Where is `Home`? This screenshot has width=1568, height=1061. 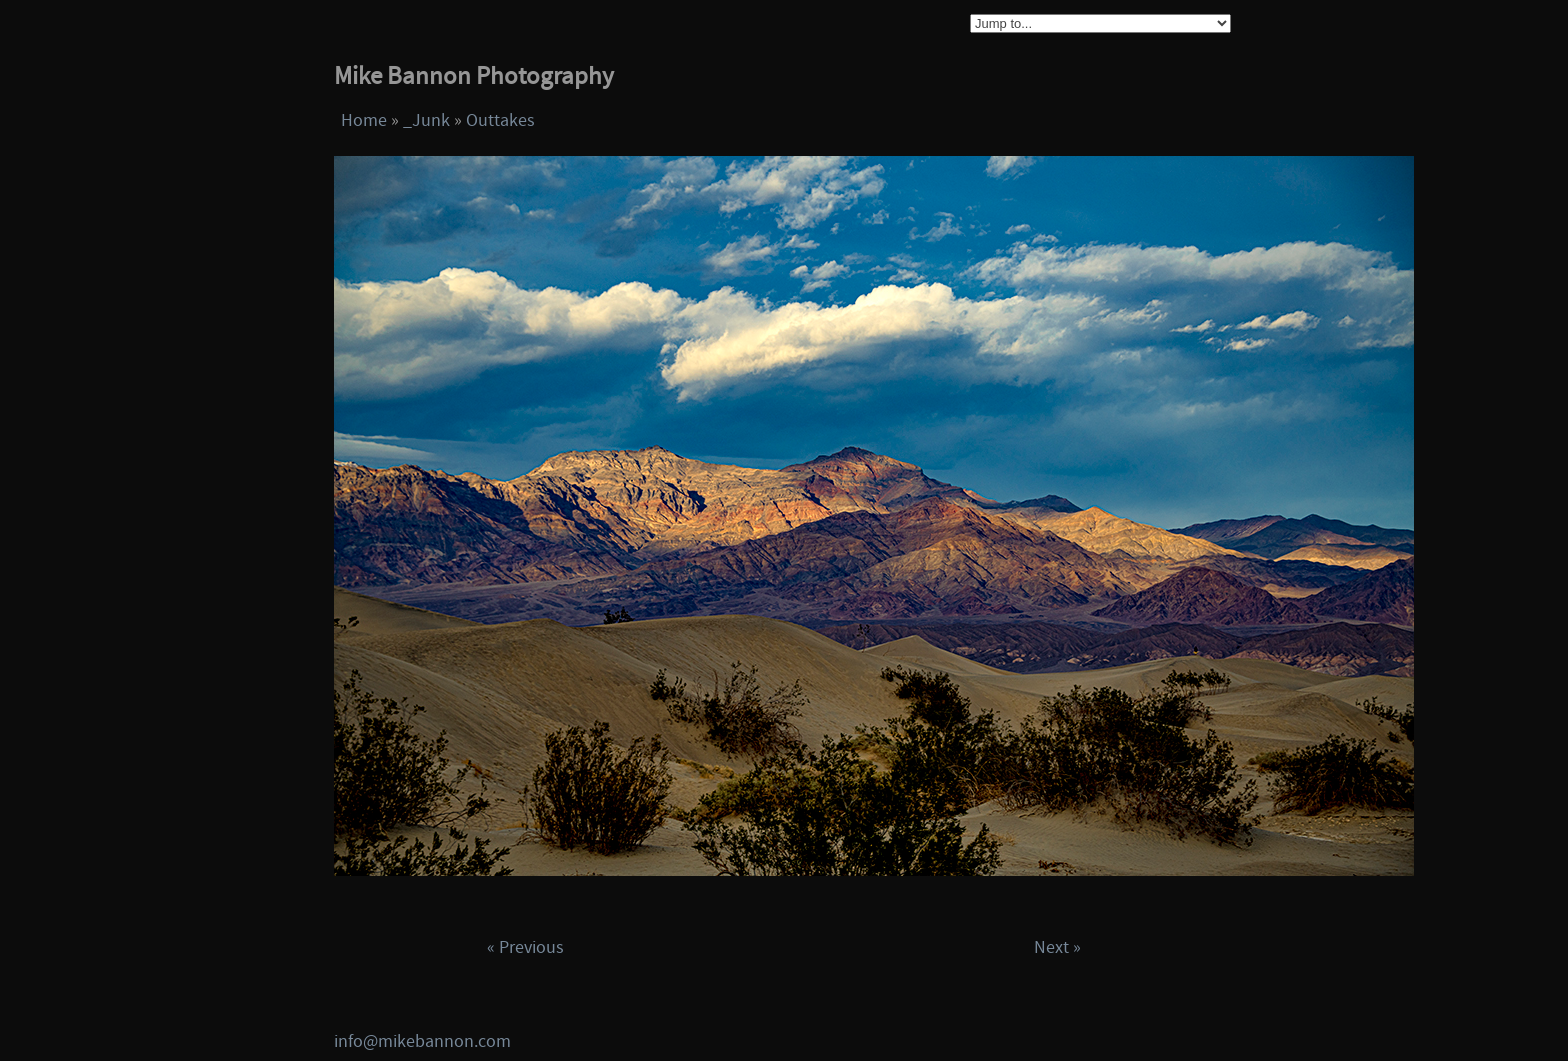 Home is located at coordinates (364, 120).